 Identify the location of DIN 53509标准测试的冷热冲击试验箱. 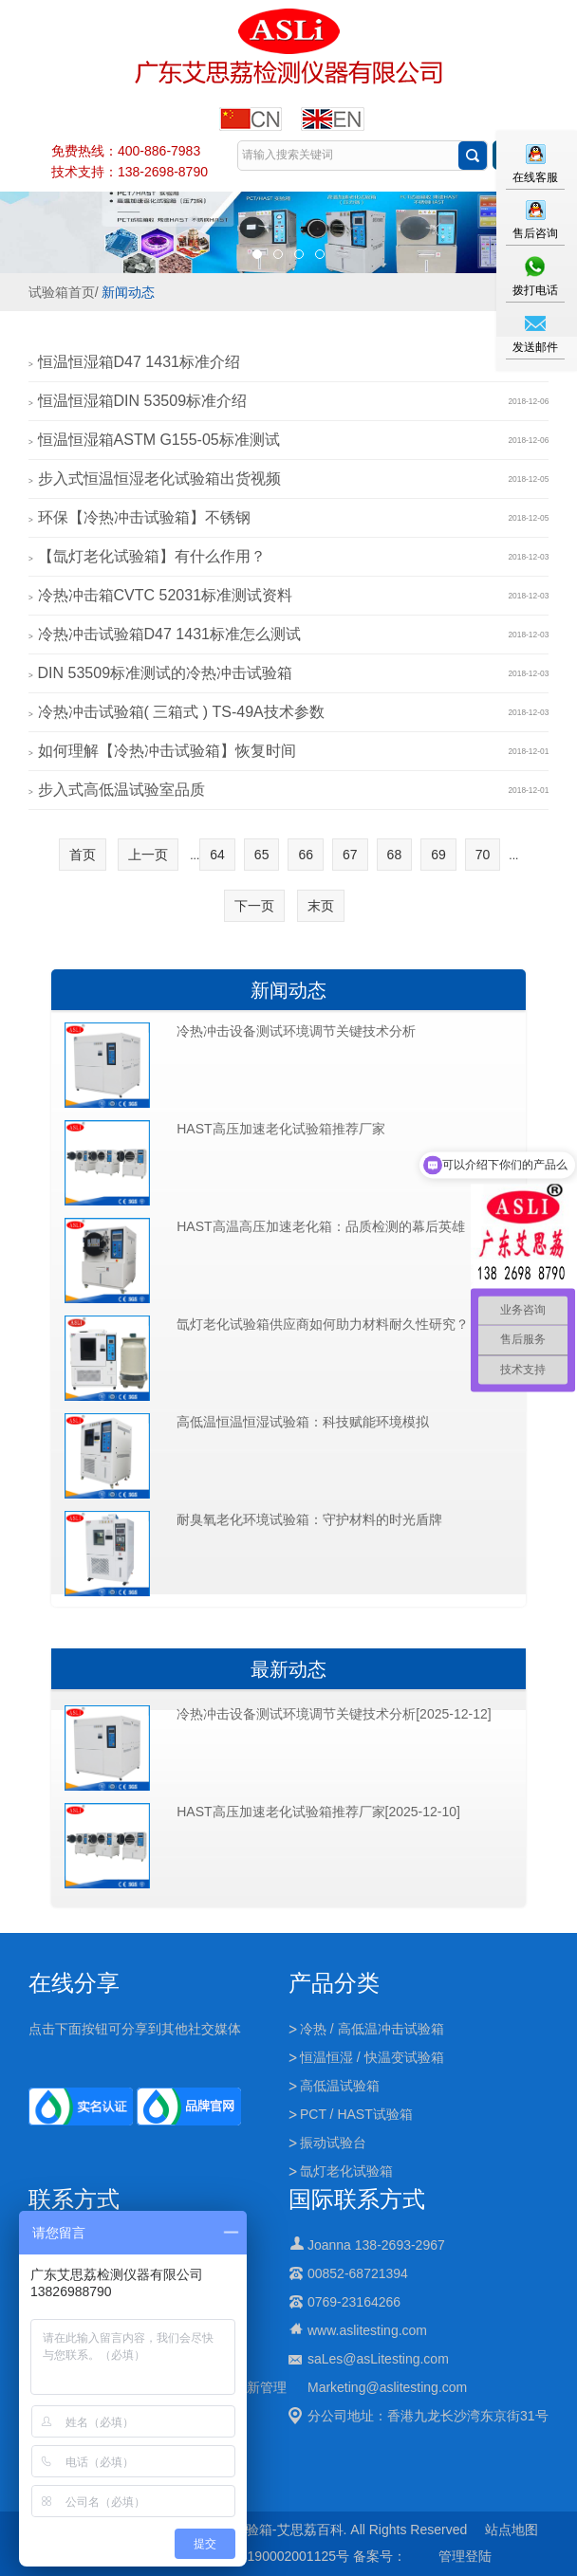
(165, 673).